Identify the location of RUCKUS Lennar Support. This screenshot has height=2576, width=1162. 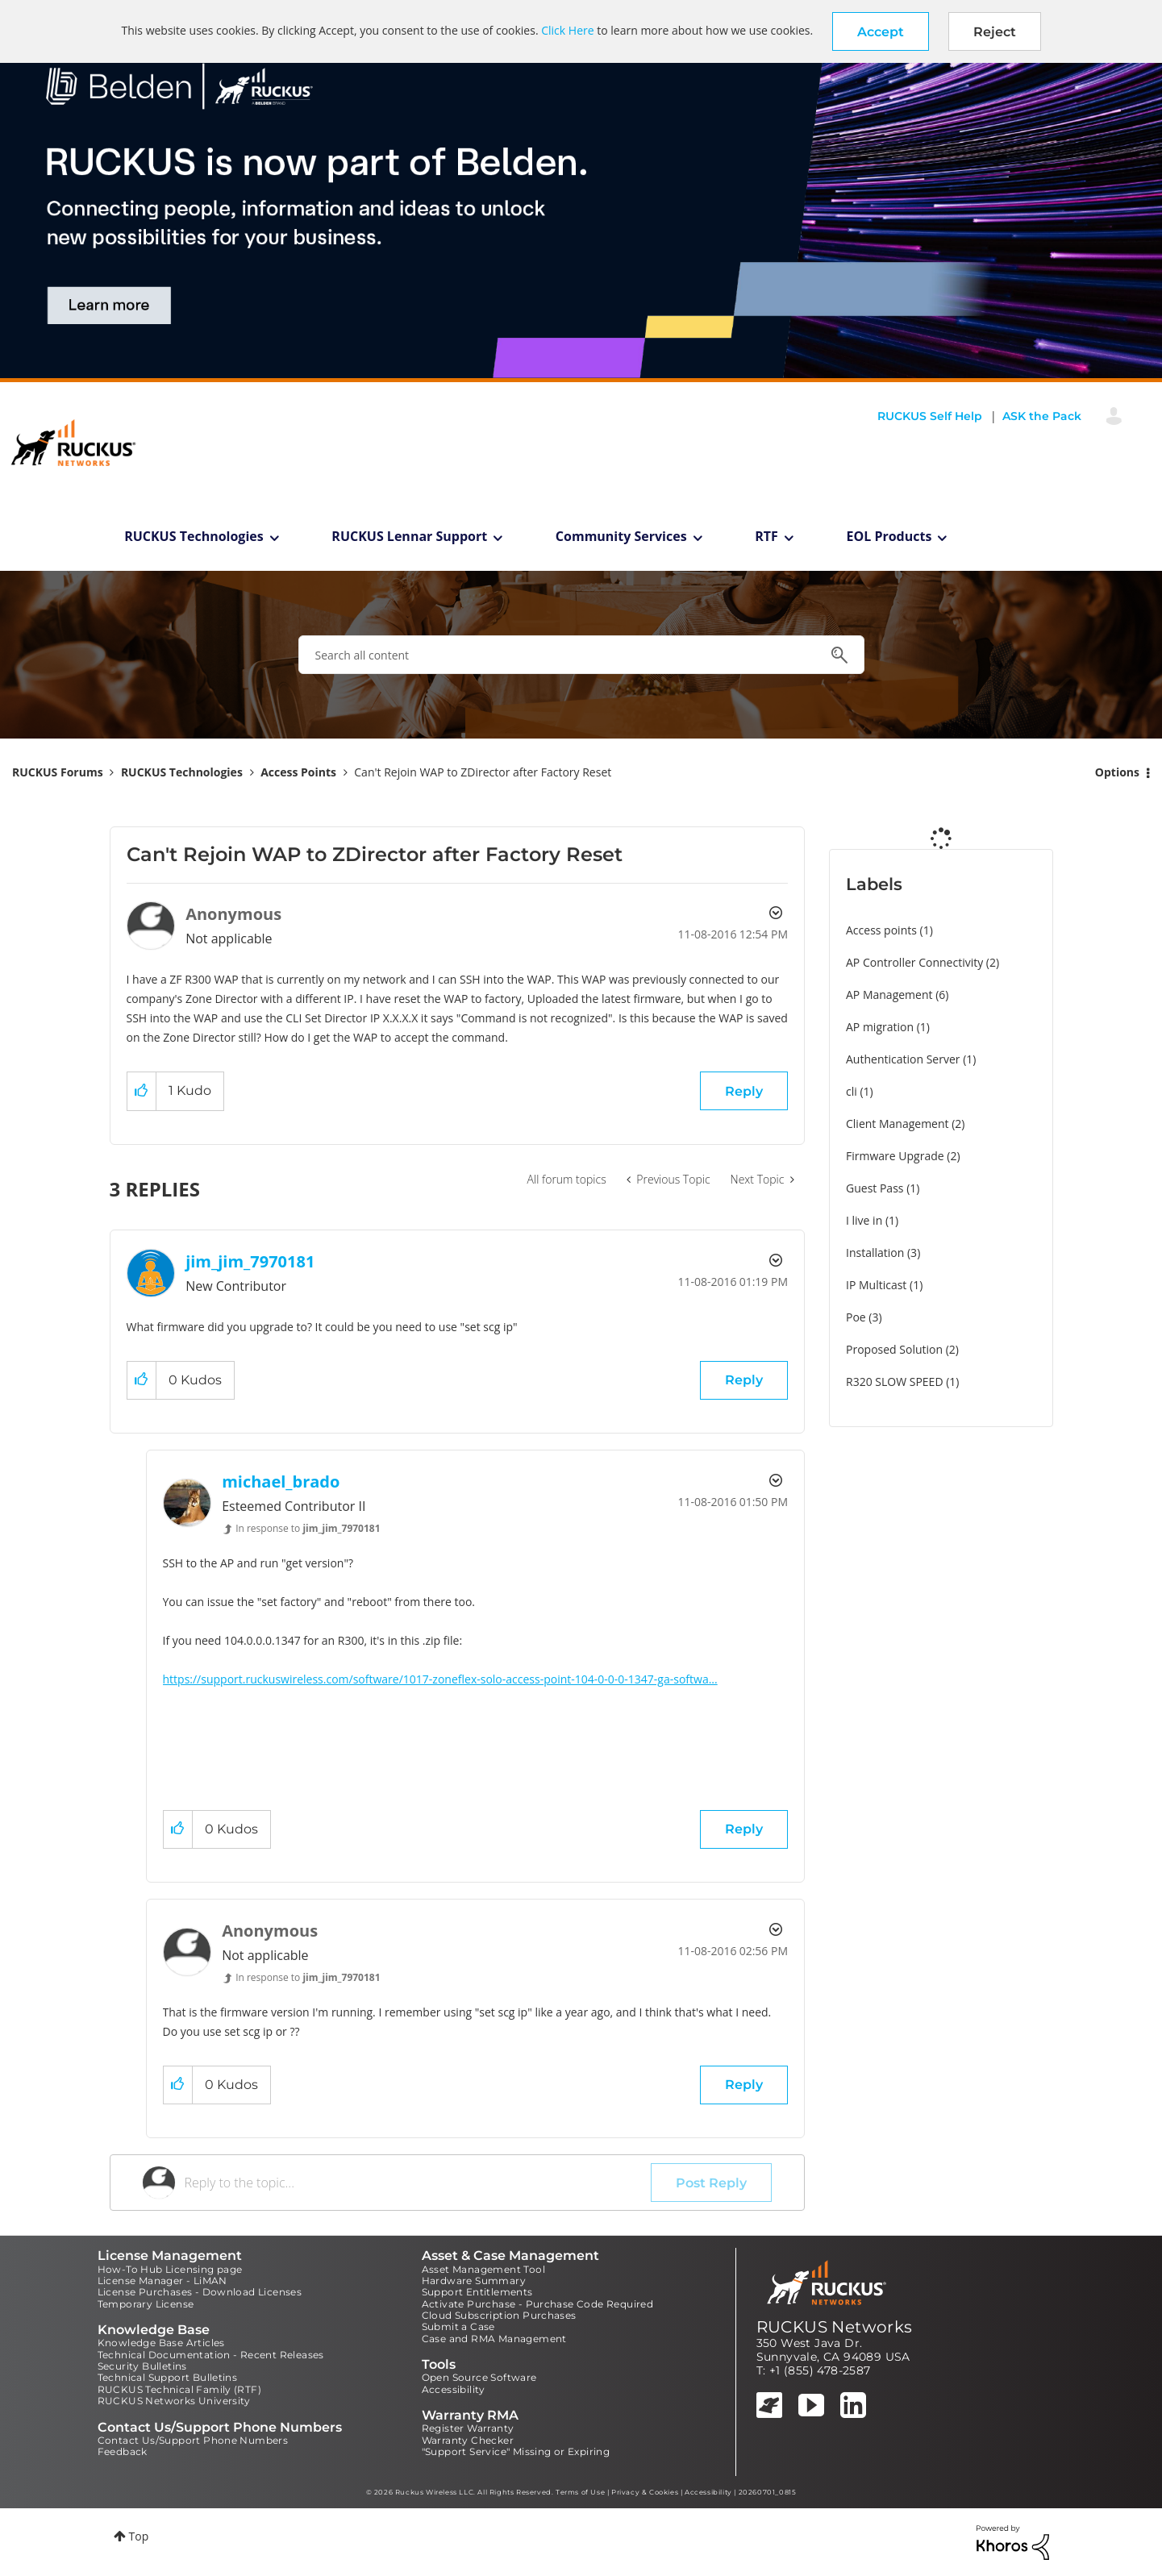
(409, 536).